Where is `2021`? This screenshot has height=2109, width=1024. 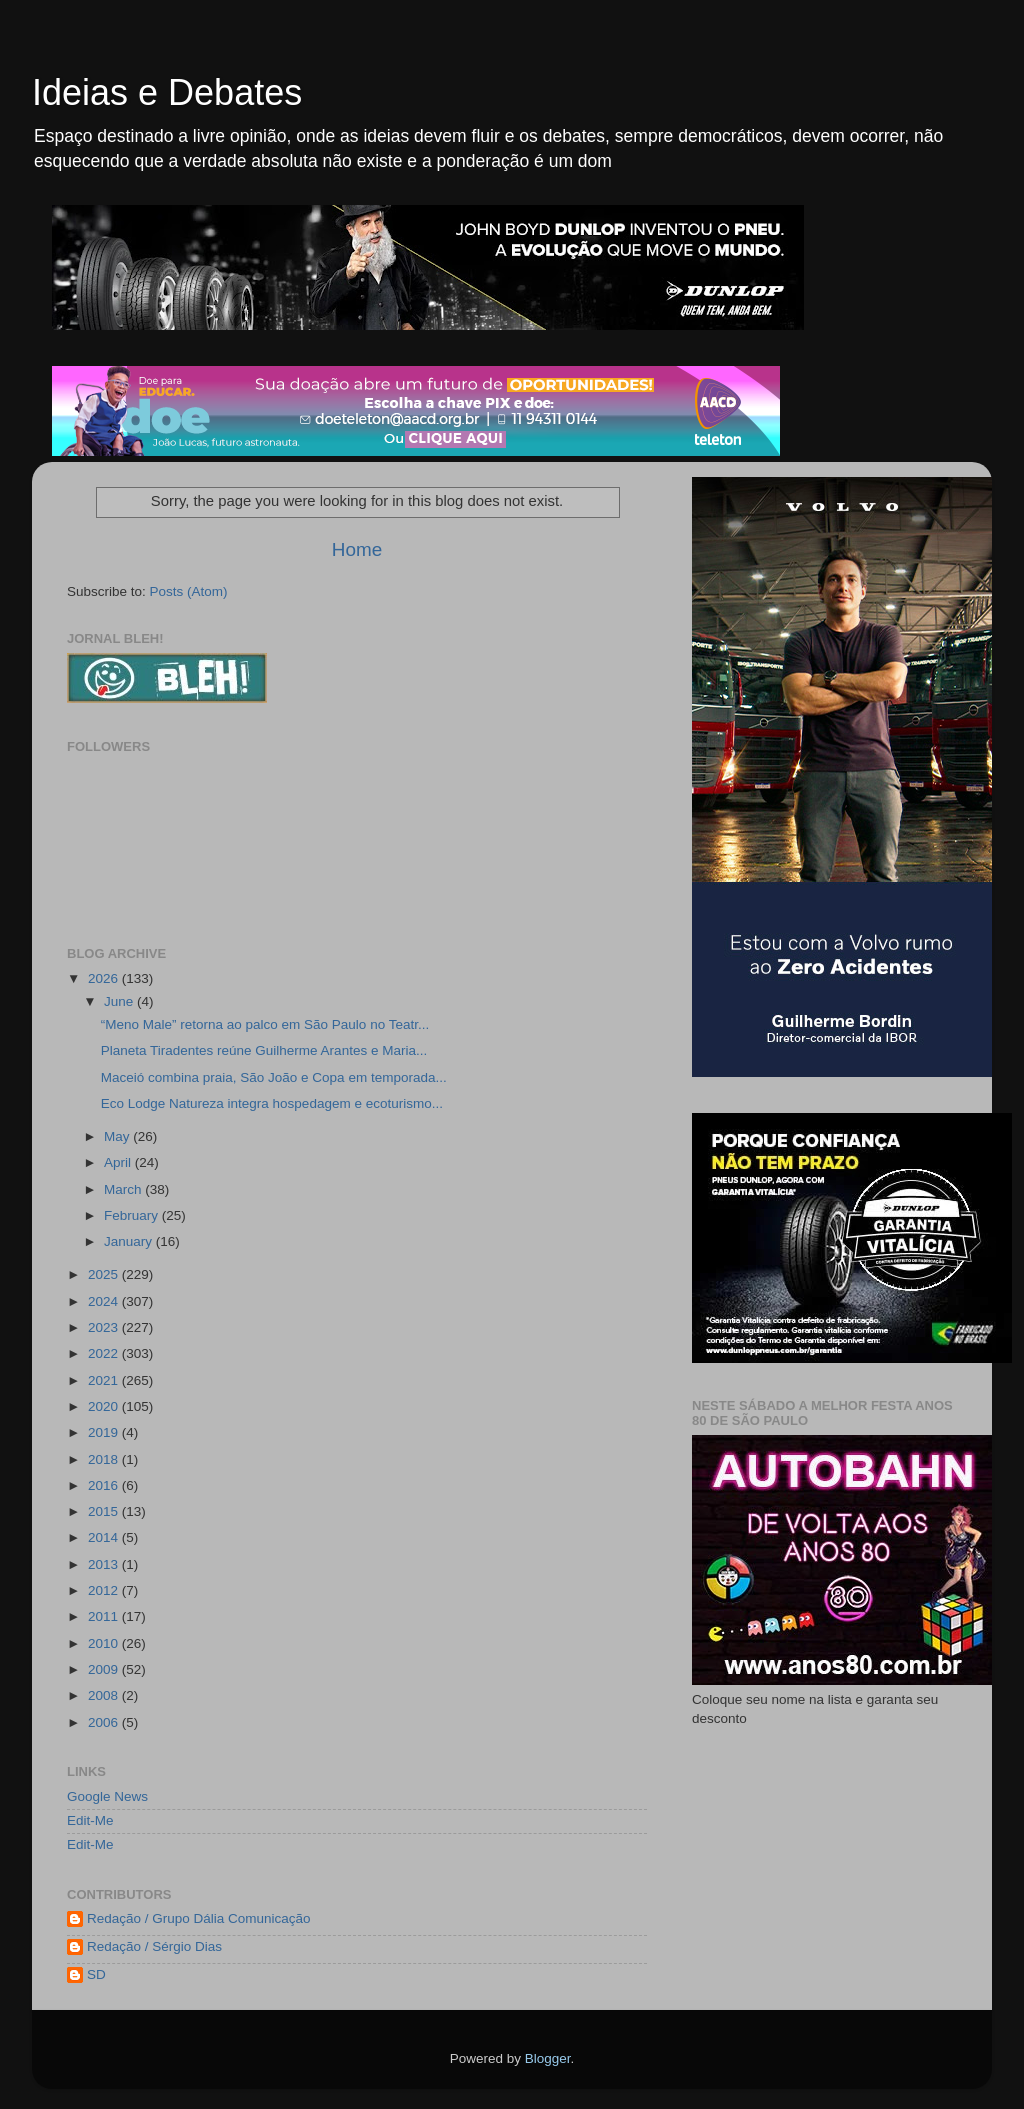 2021 is located at coordinates (105, 1380).